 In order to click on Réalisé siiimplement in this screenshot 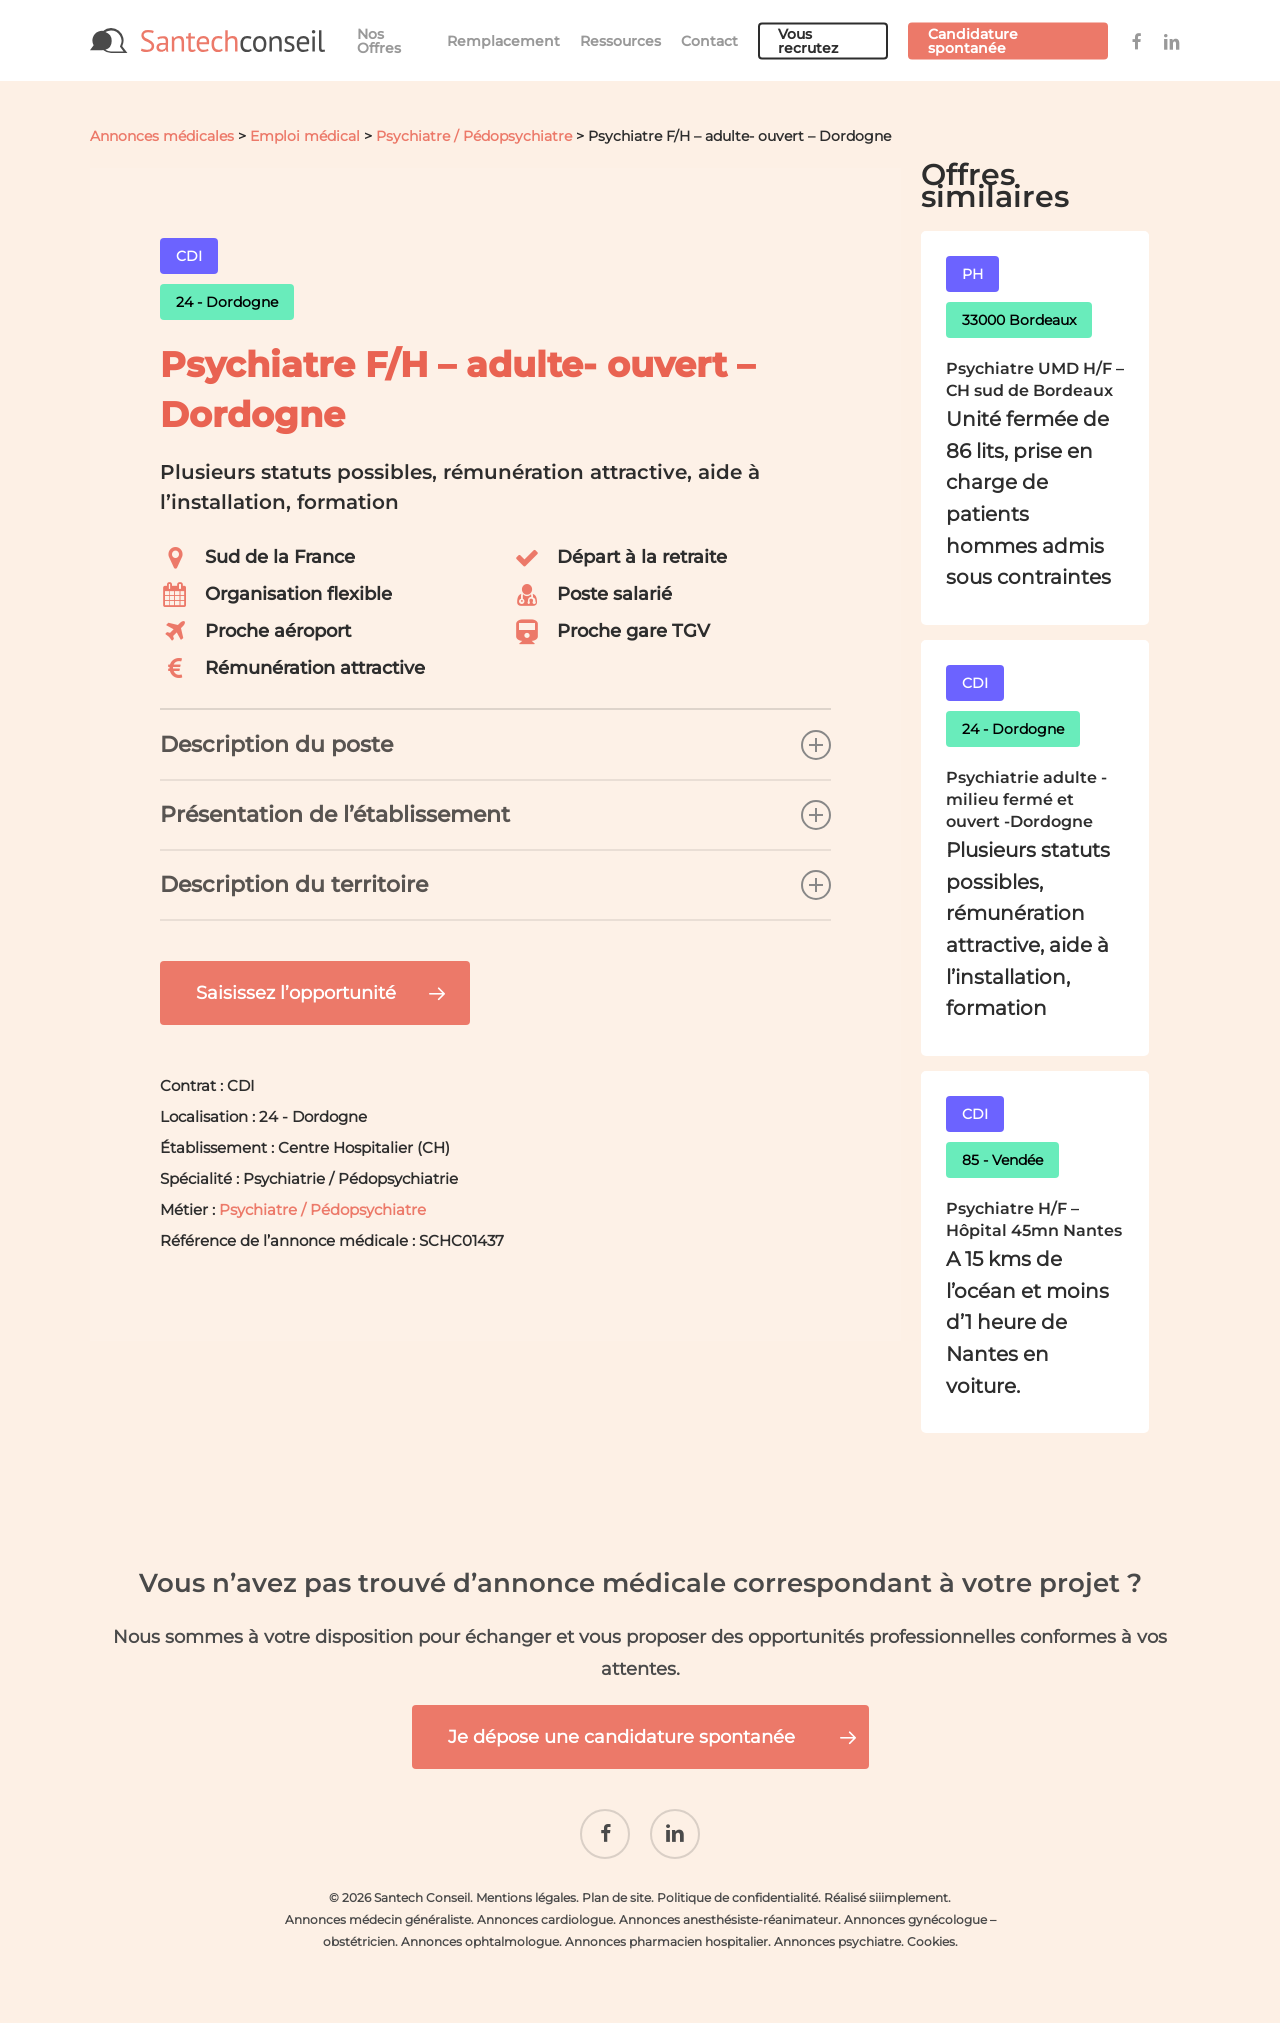, I will do `click(886, 1897)`.